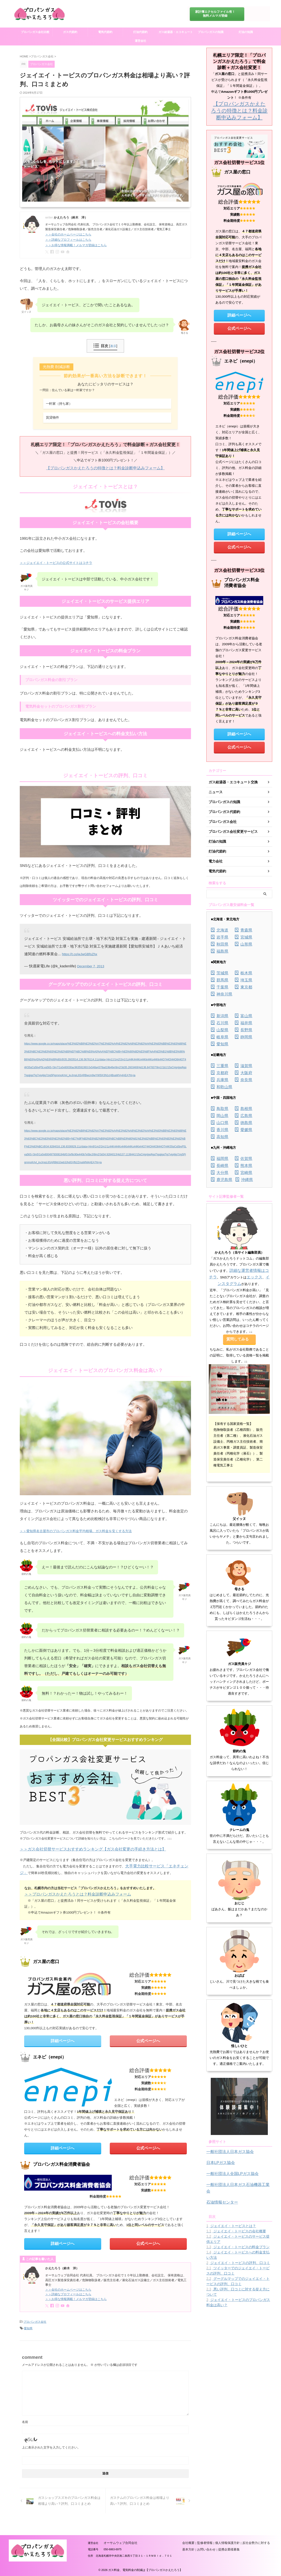  I want to click on 公式ページへ, so click(148, 2054).